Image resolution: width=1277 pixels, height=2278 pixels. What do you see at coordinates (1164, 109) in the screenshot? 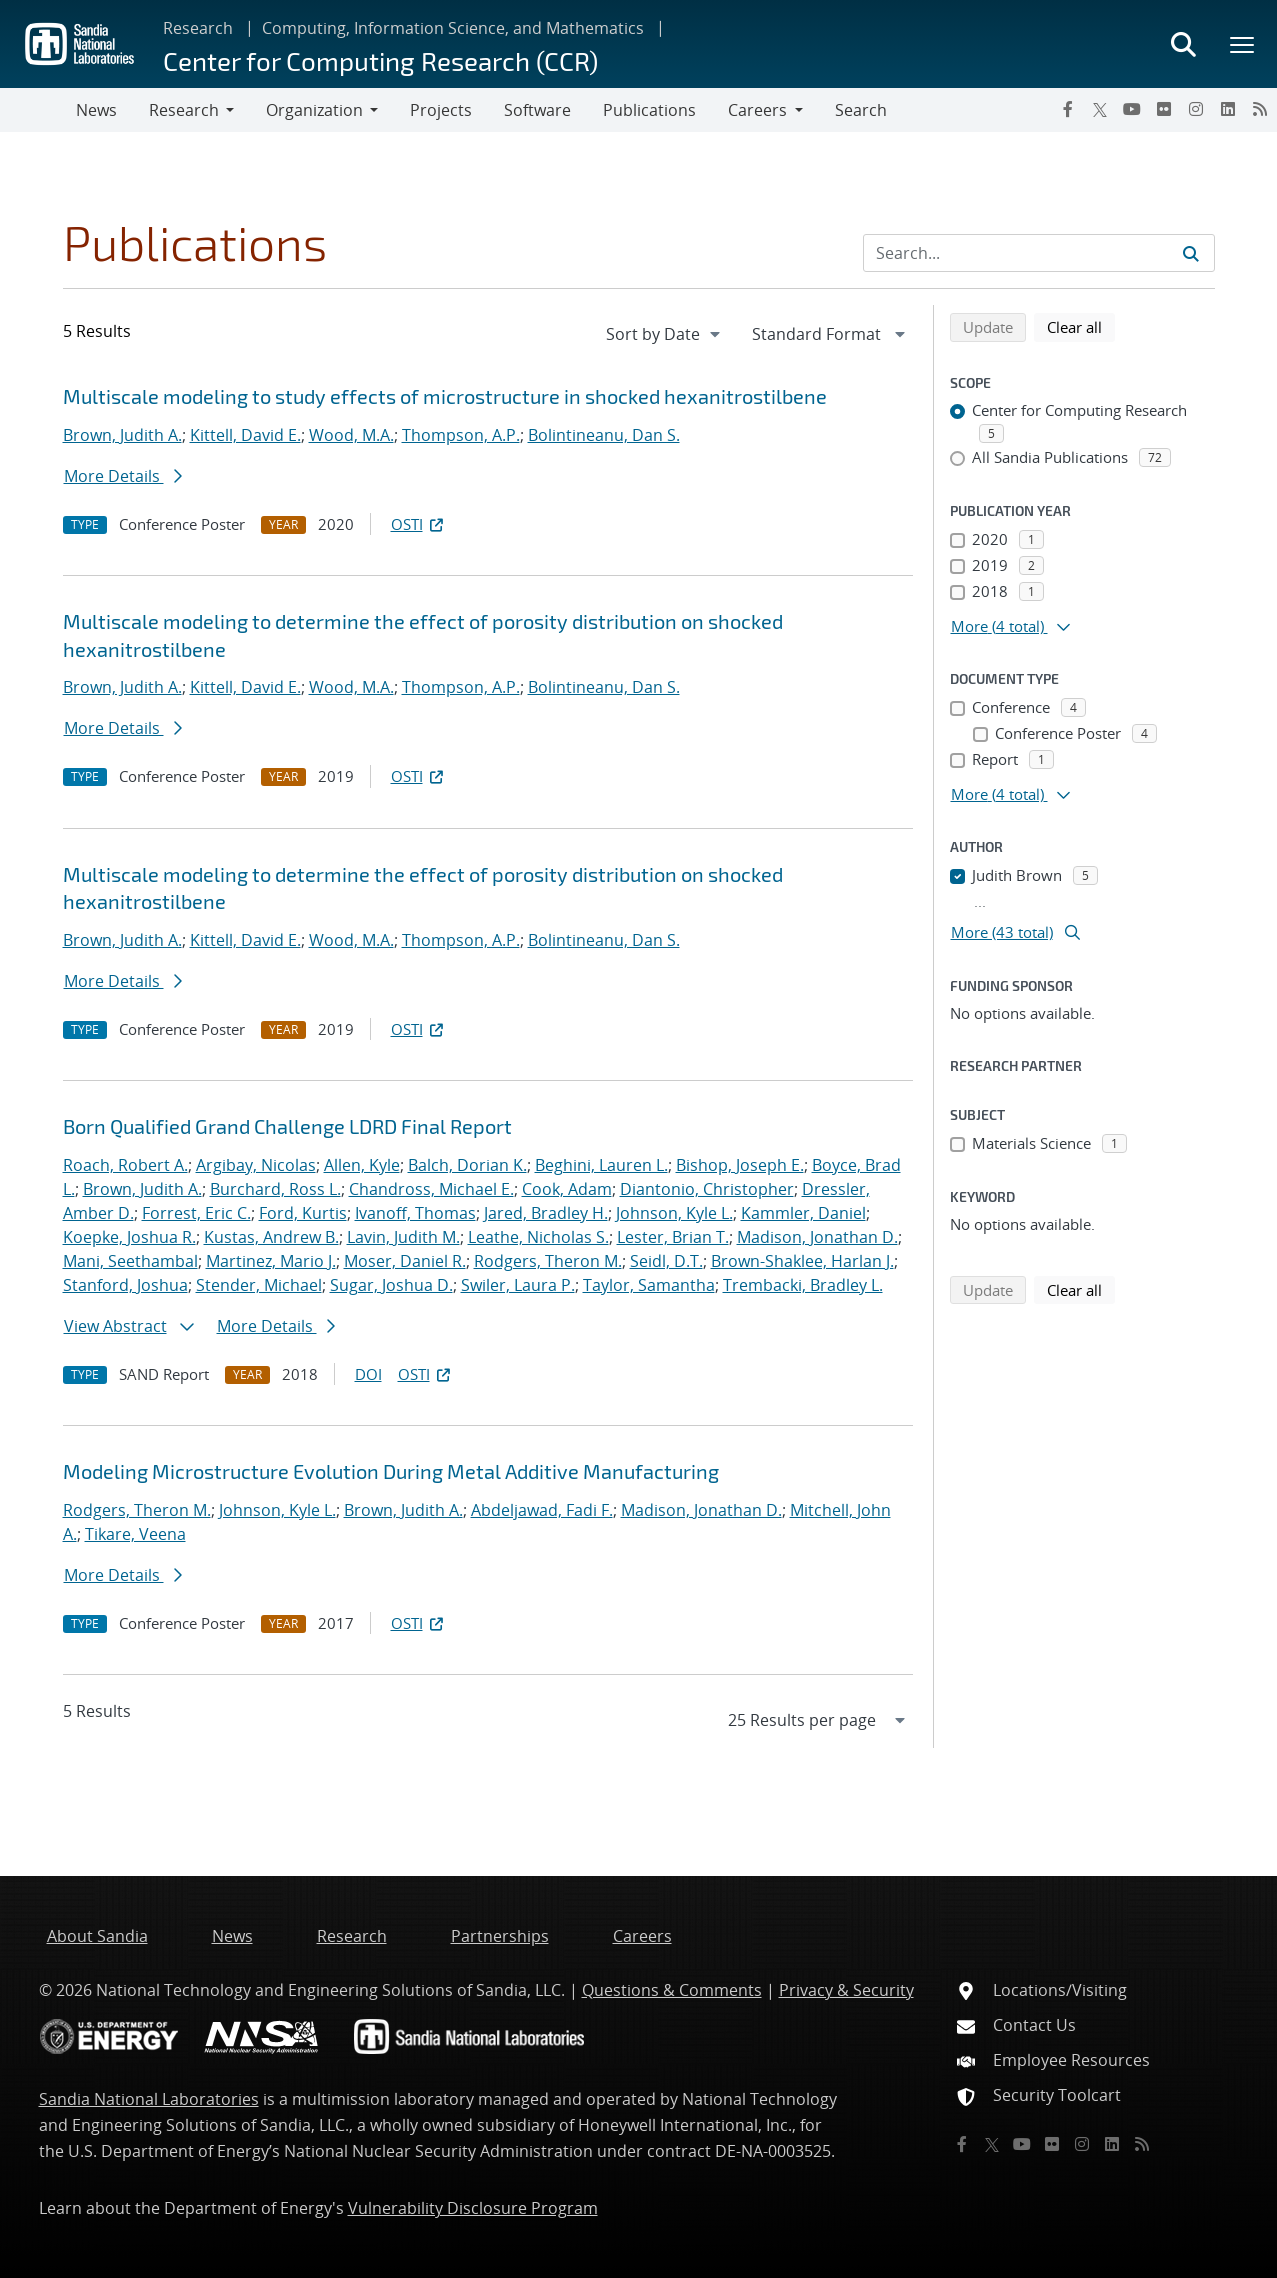
I see `[Flickr]` at bounding box center [1164, 109].